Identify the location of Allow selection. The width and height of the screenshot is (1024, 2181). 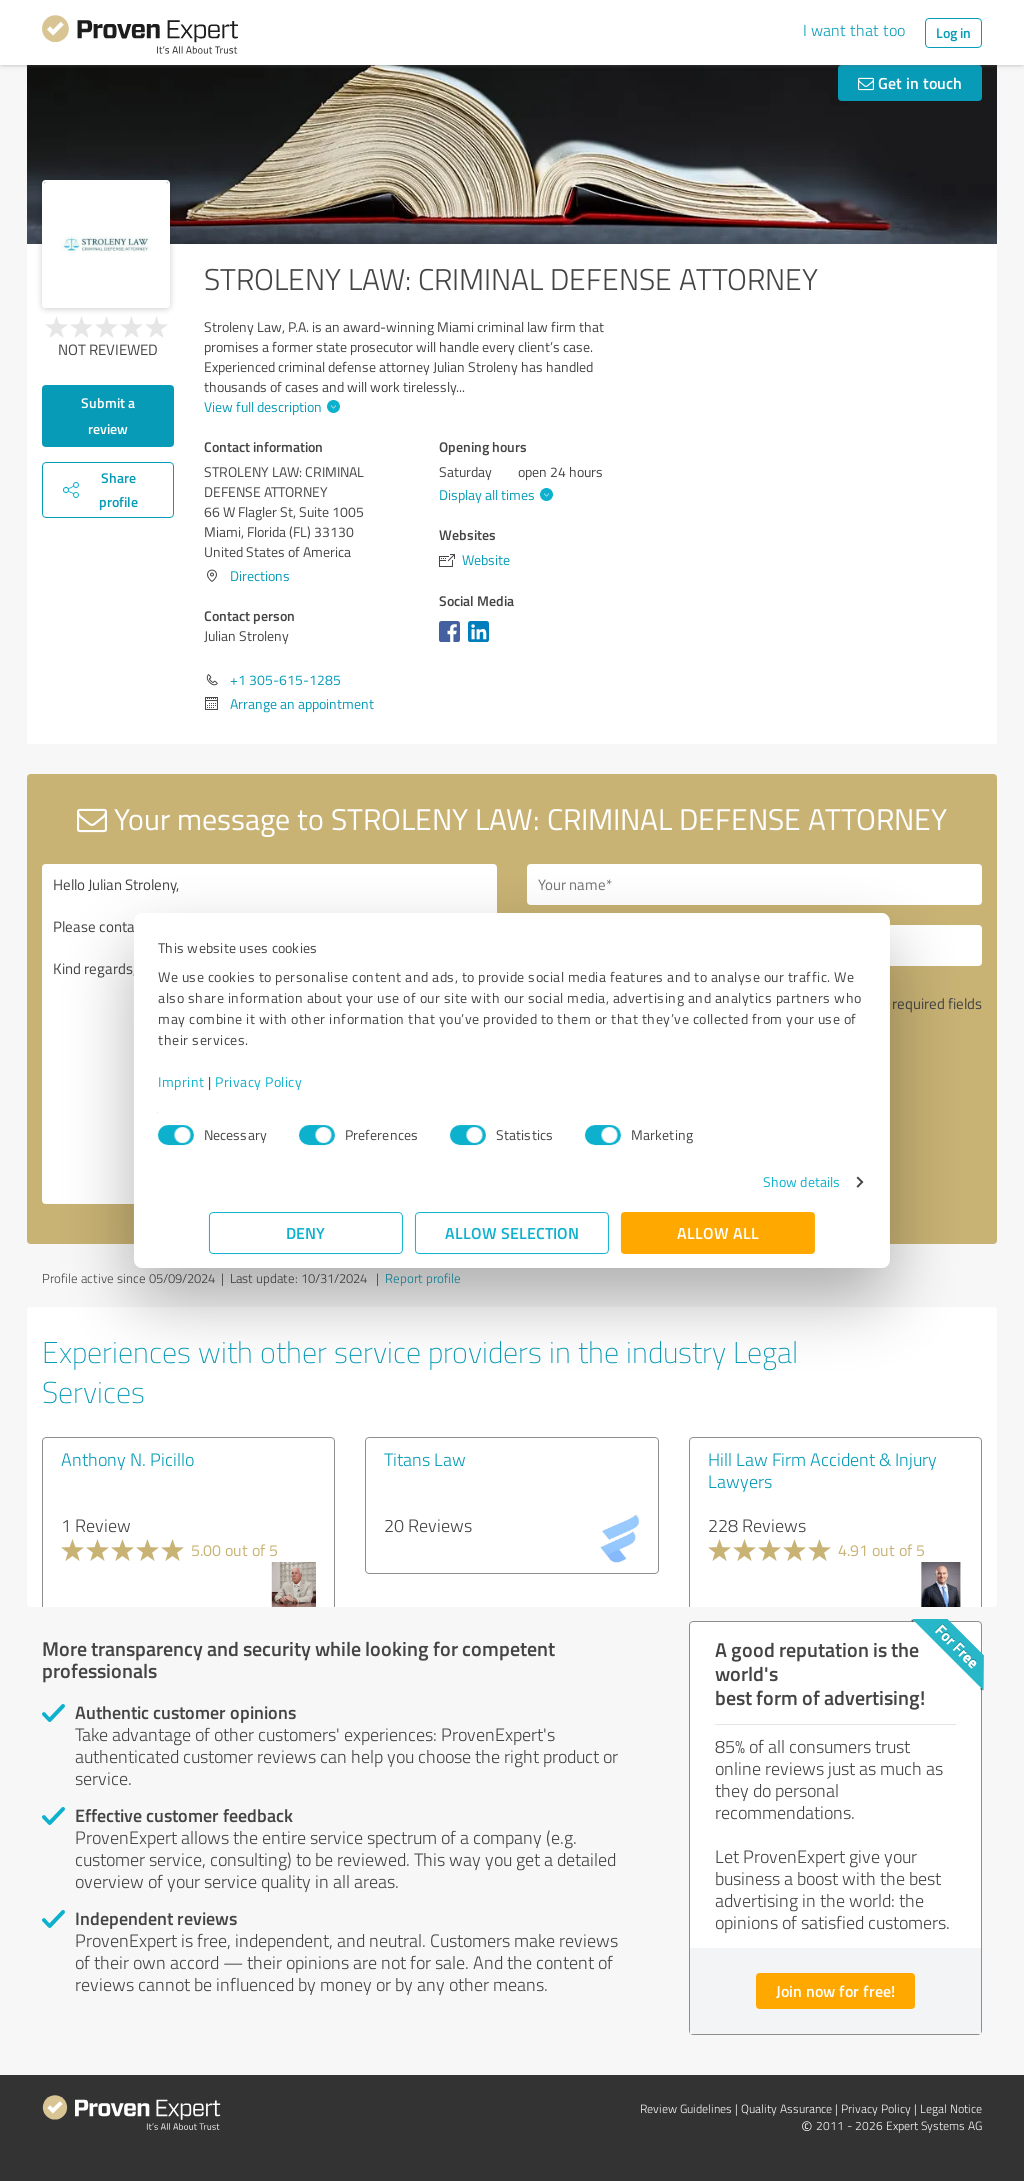
(512, 1232).